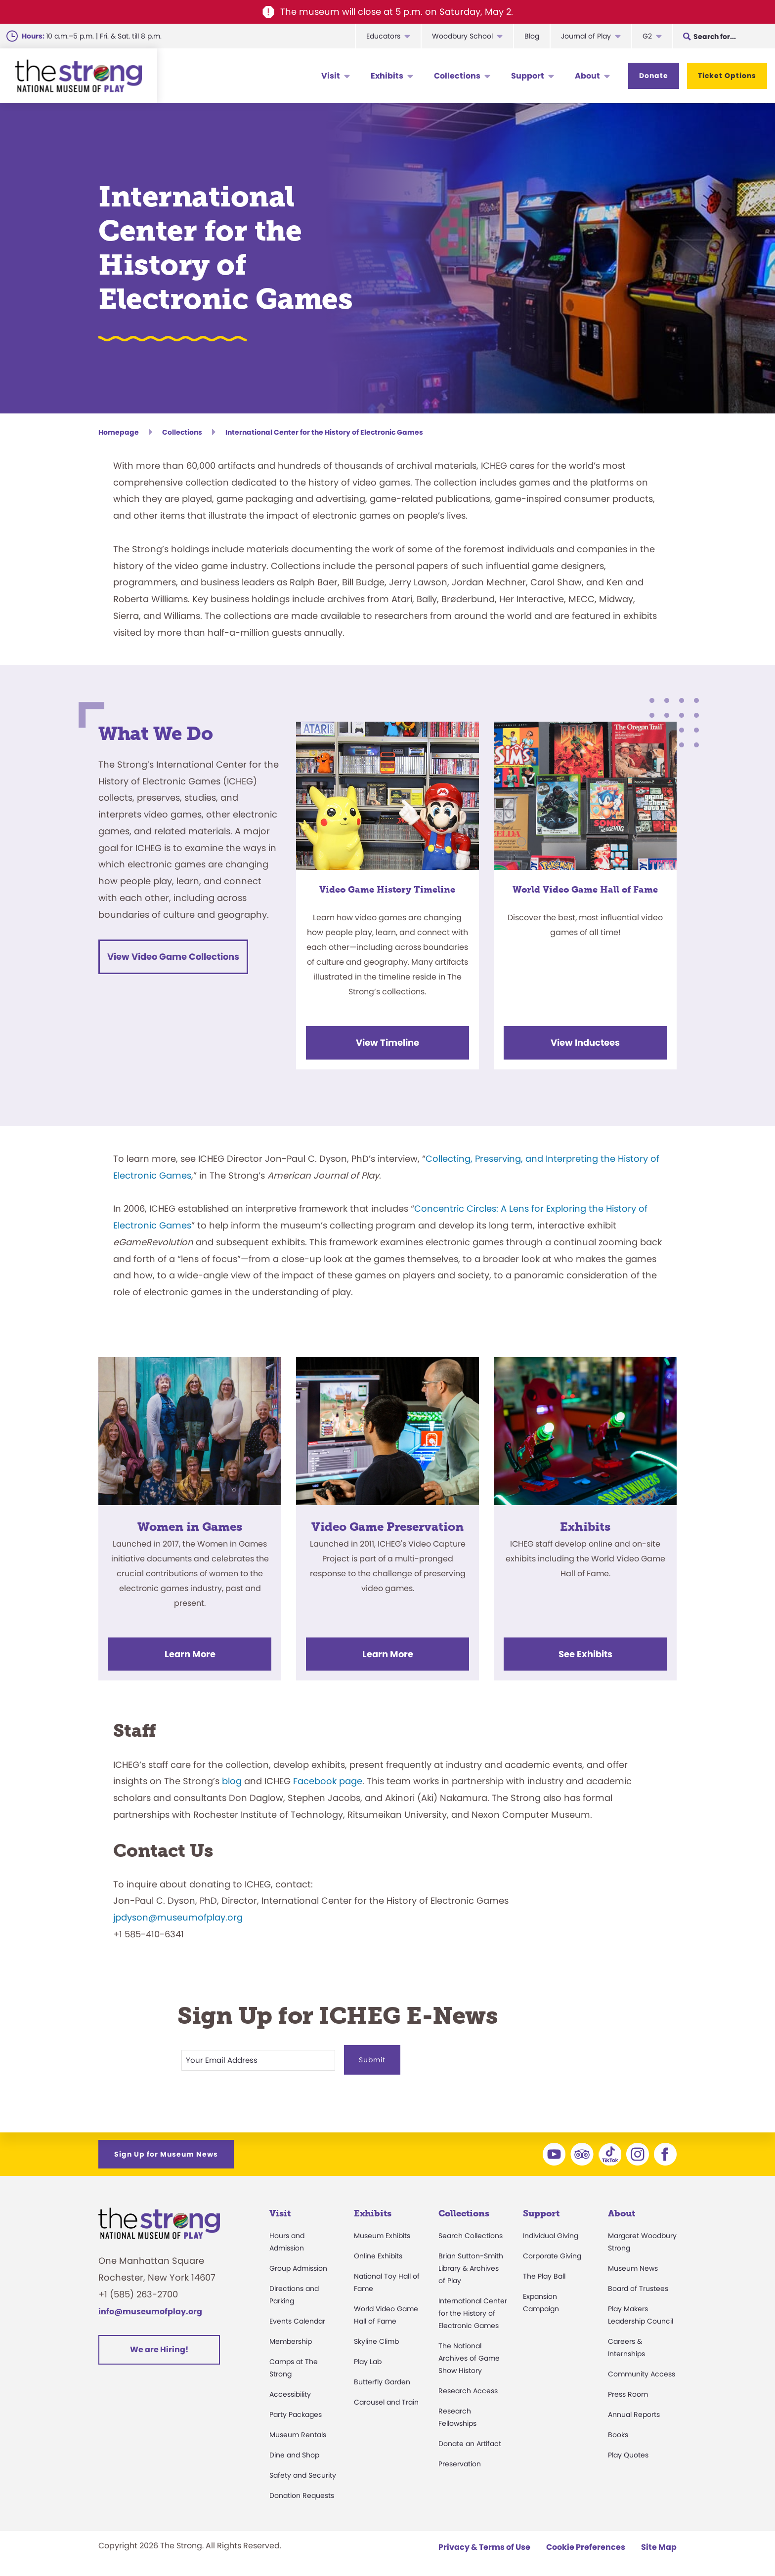  I want to click on Support, so click(527, 76).